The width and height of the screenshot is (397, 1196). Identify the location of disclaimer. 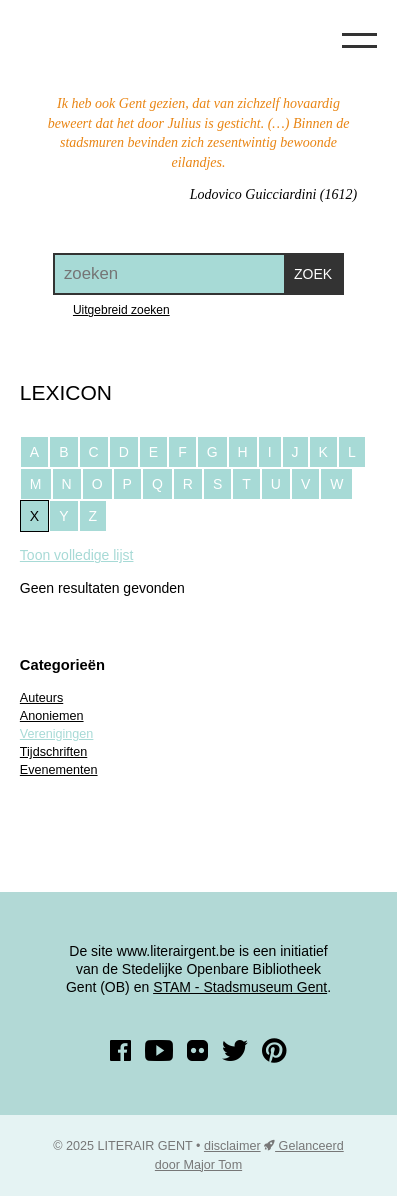
(232, 1146).